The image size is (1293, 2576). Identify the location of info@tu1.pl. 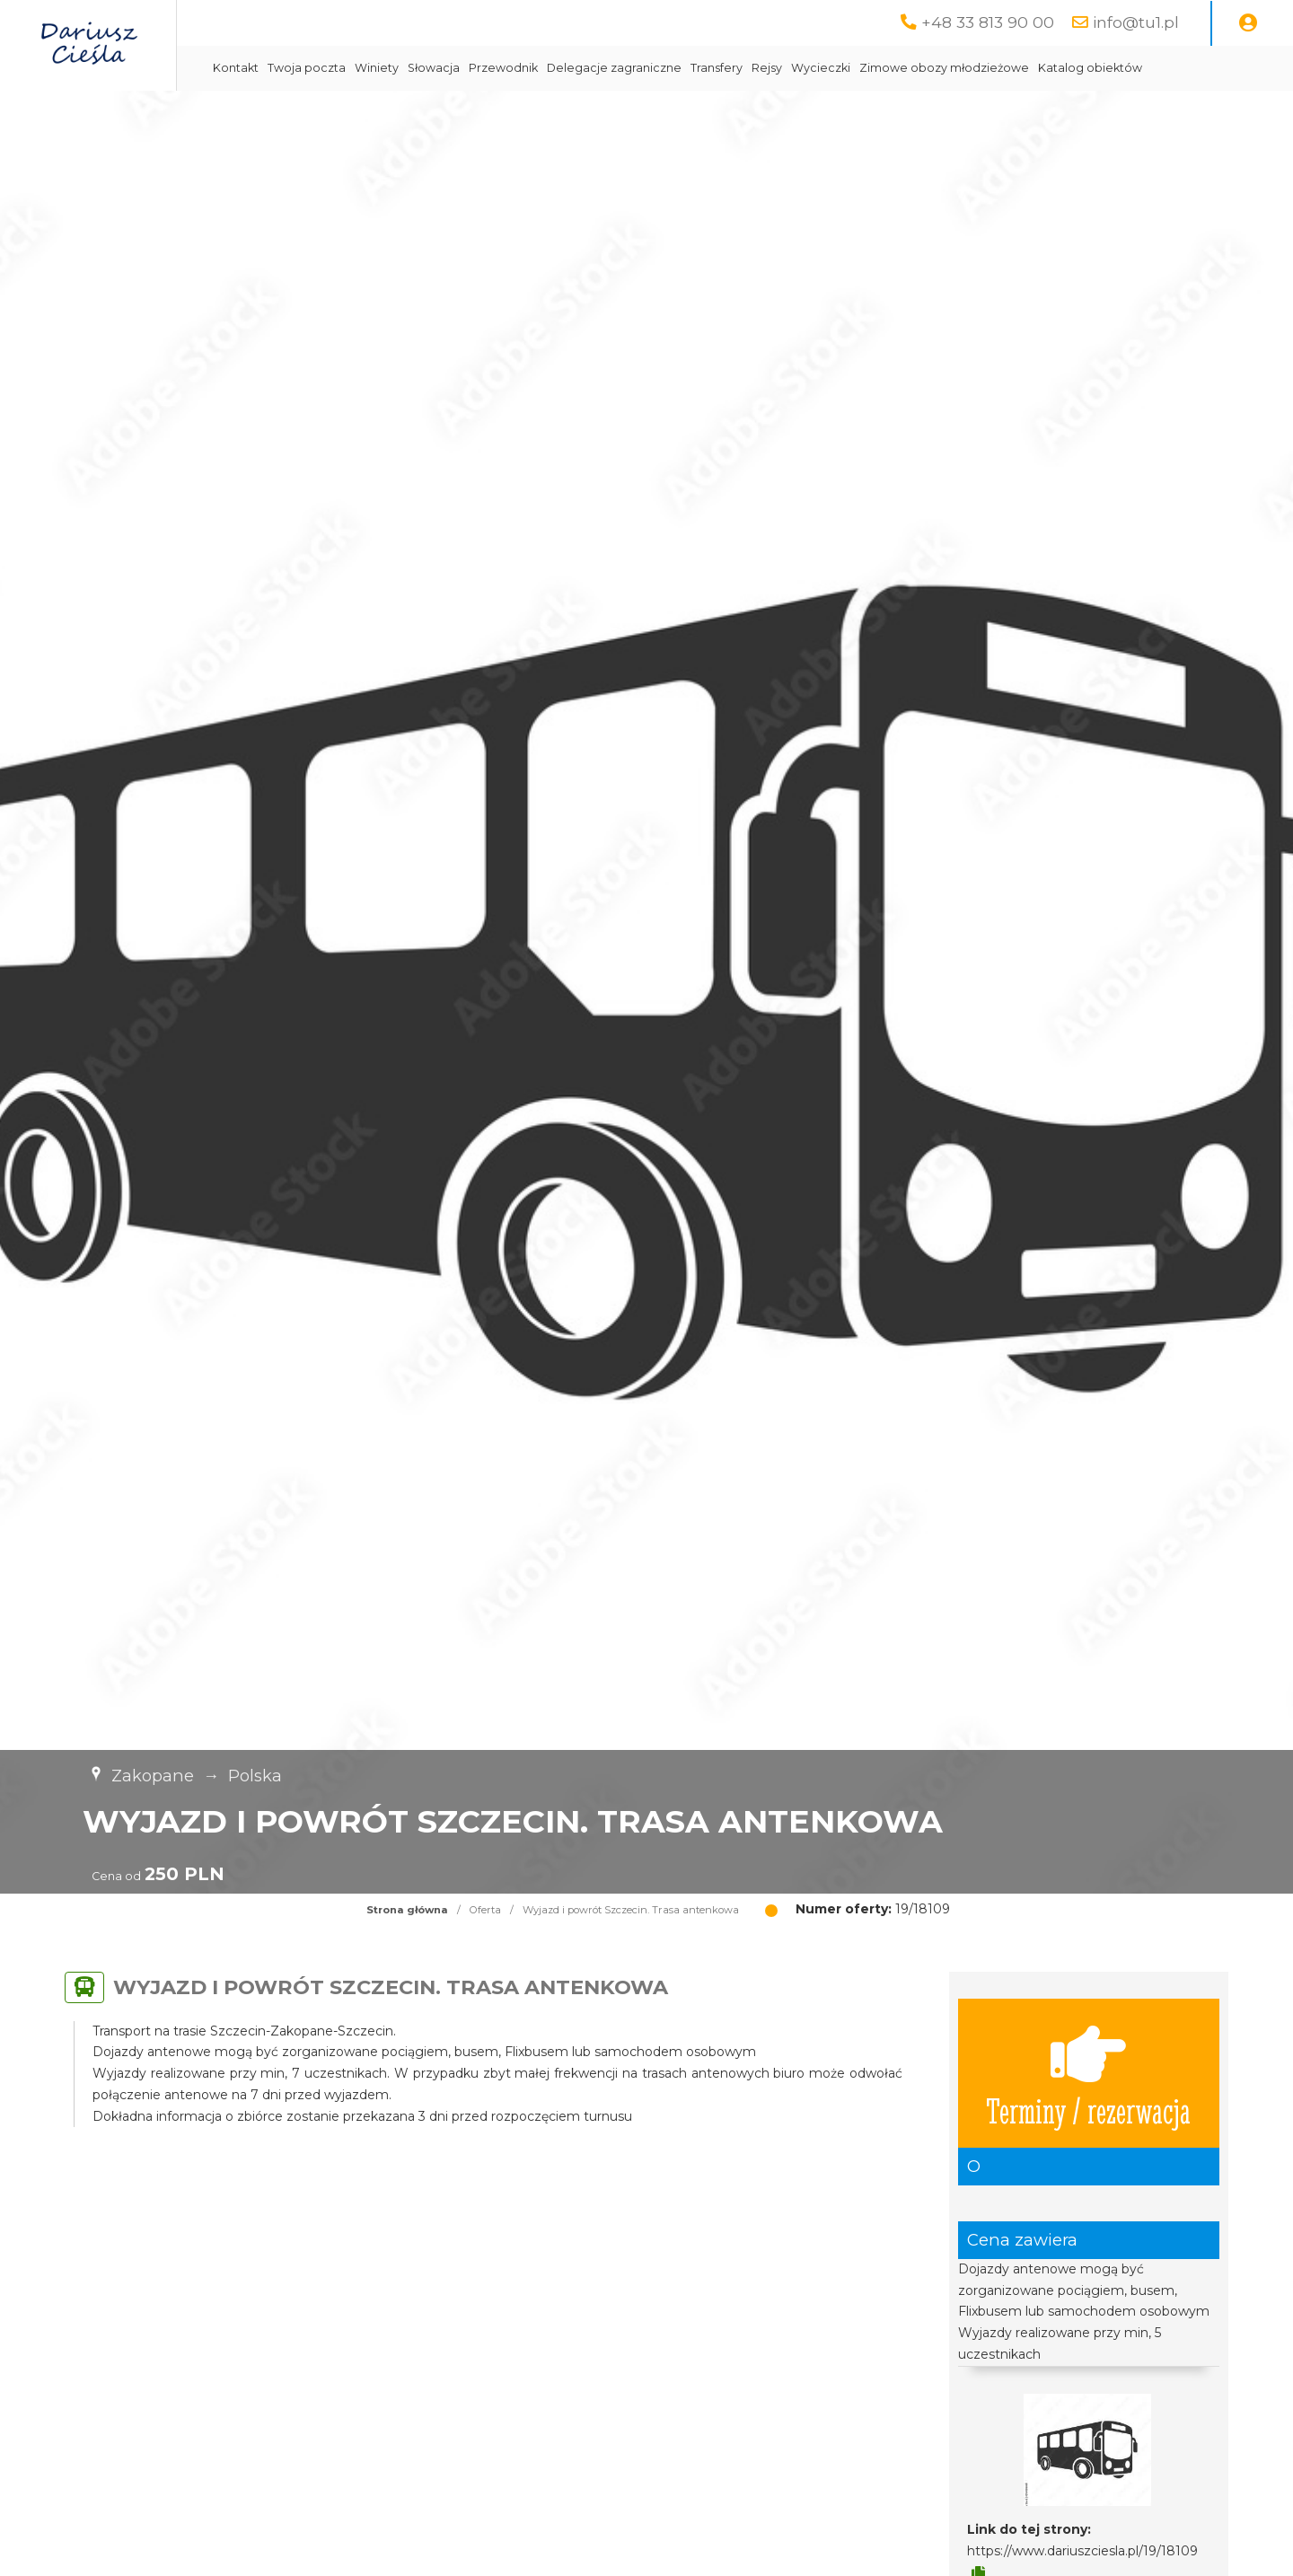
(1136, 22).